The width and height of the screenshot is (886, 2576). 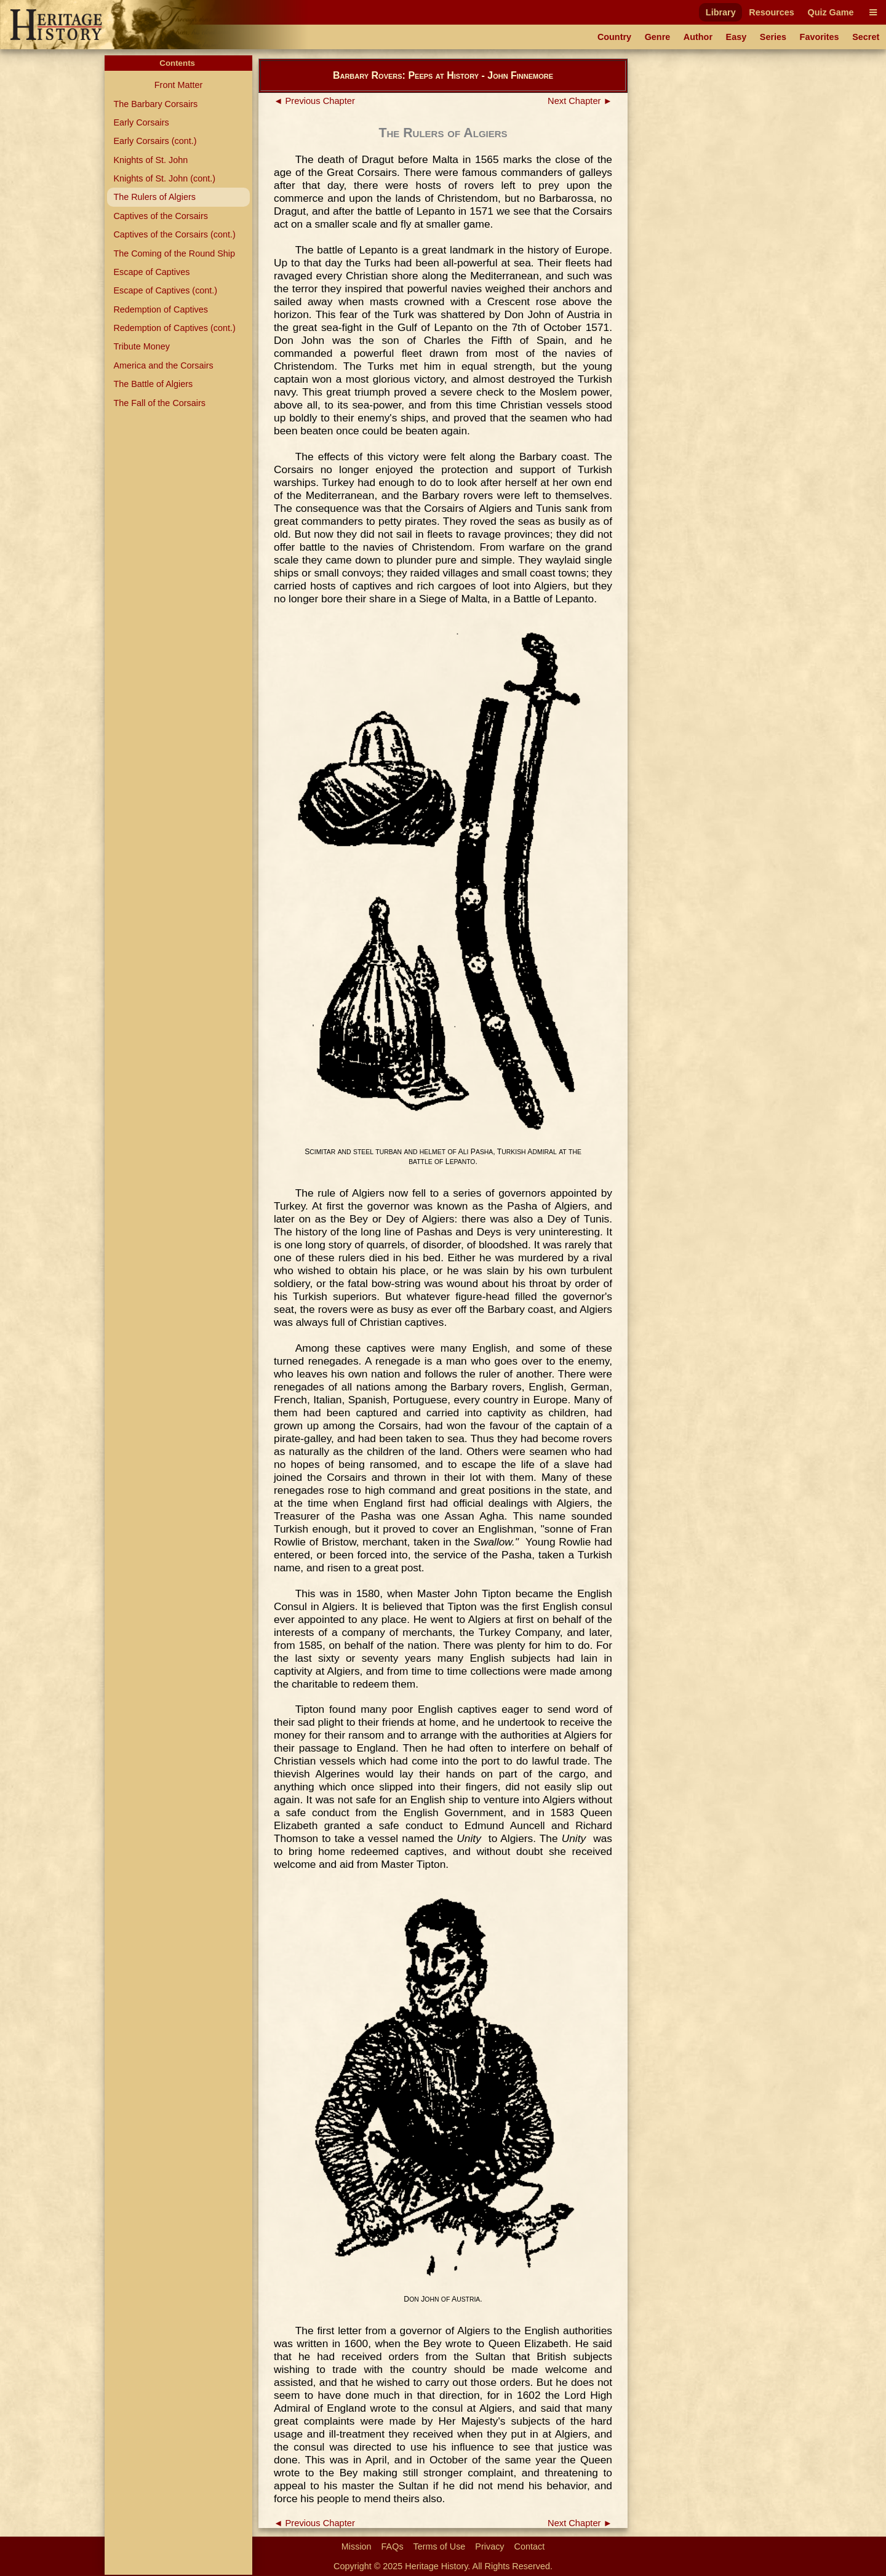 What do you see at coordinates (174, 253) in the screenshot?
I see `The Coming of the Round Ship` at bounding box center [174, 253].